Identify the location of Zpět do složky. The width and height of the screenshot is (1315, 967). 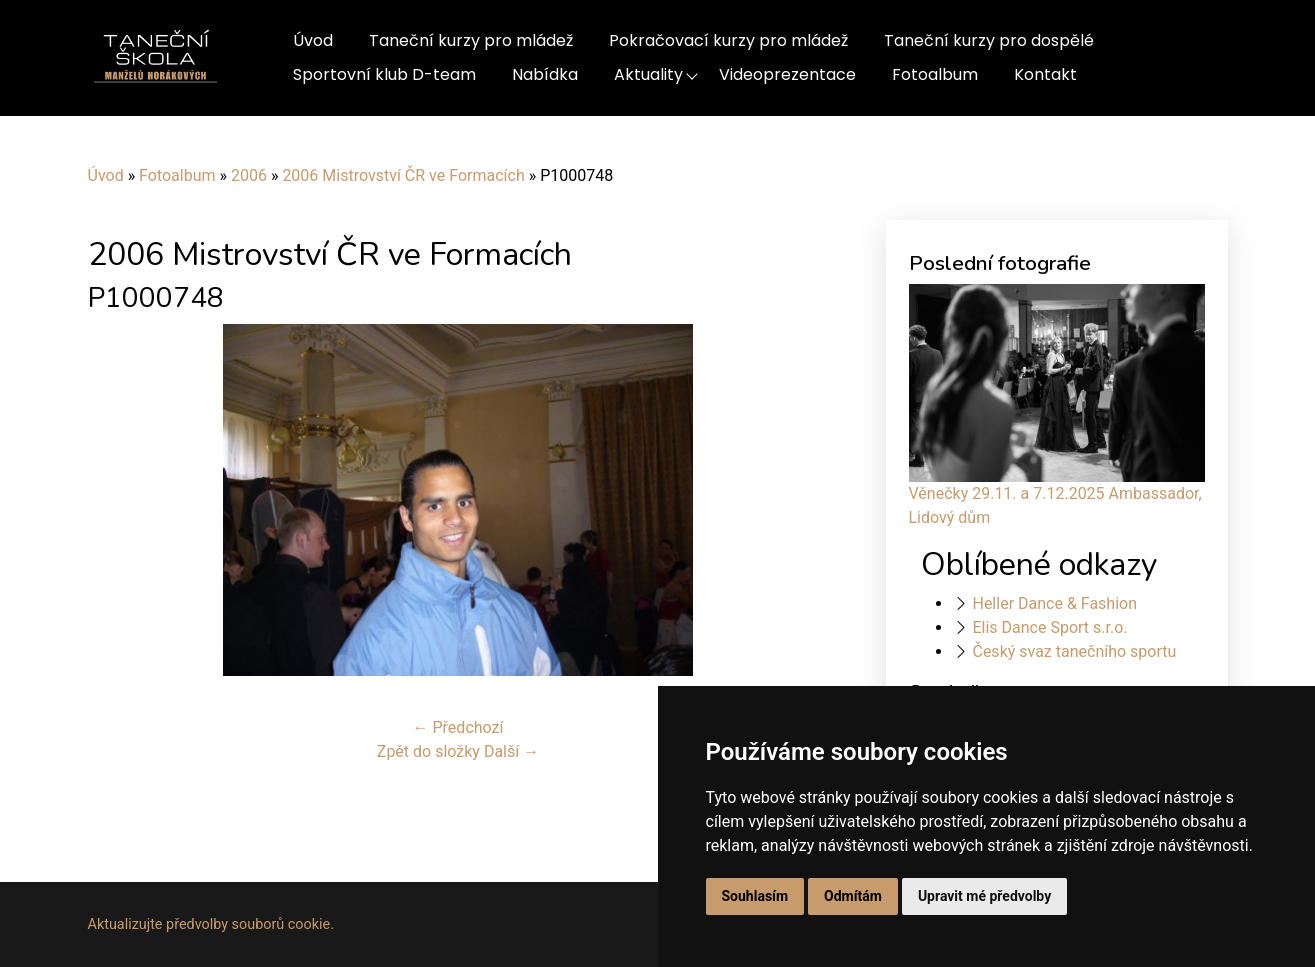
(428, 751).